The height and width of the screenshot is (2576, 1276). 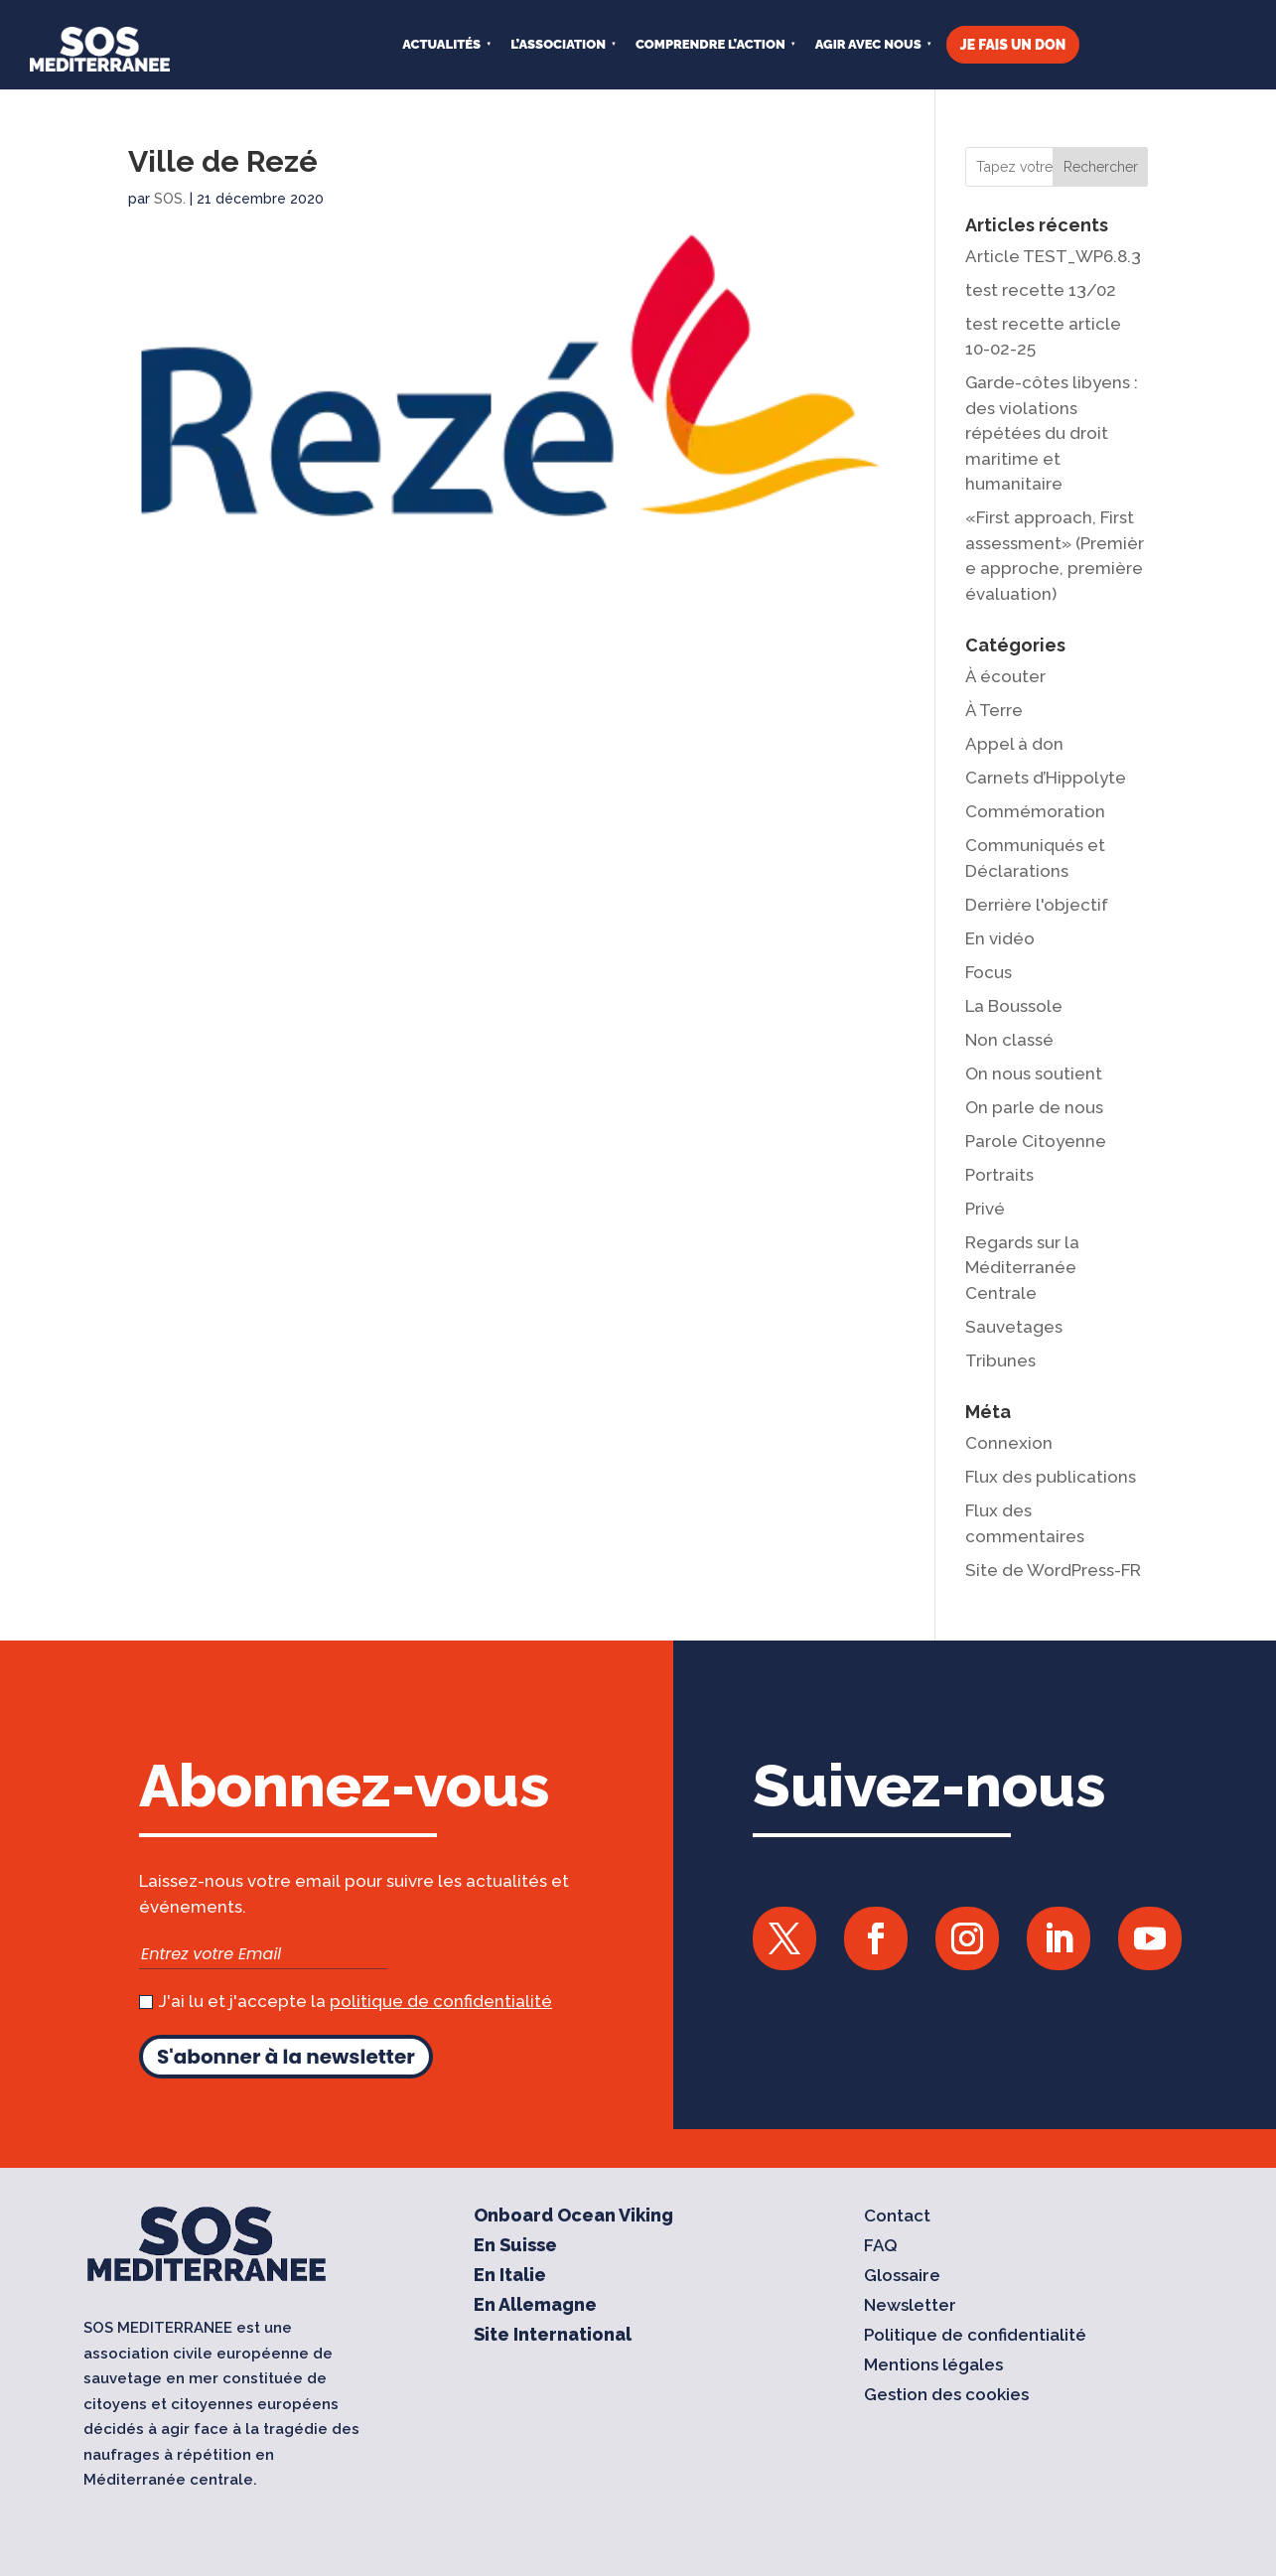 I want to click on Non classé, so click(x=1009, y=1040).